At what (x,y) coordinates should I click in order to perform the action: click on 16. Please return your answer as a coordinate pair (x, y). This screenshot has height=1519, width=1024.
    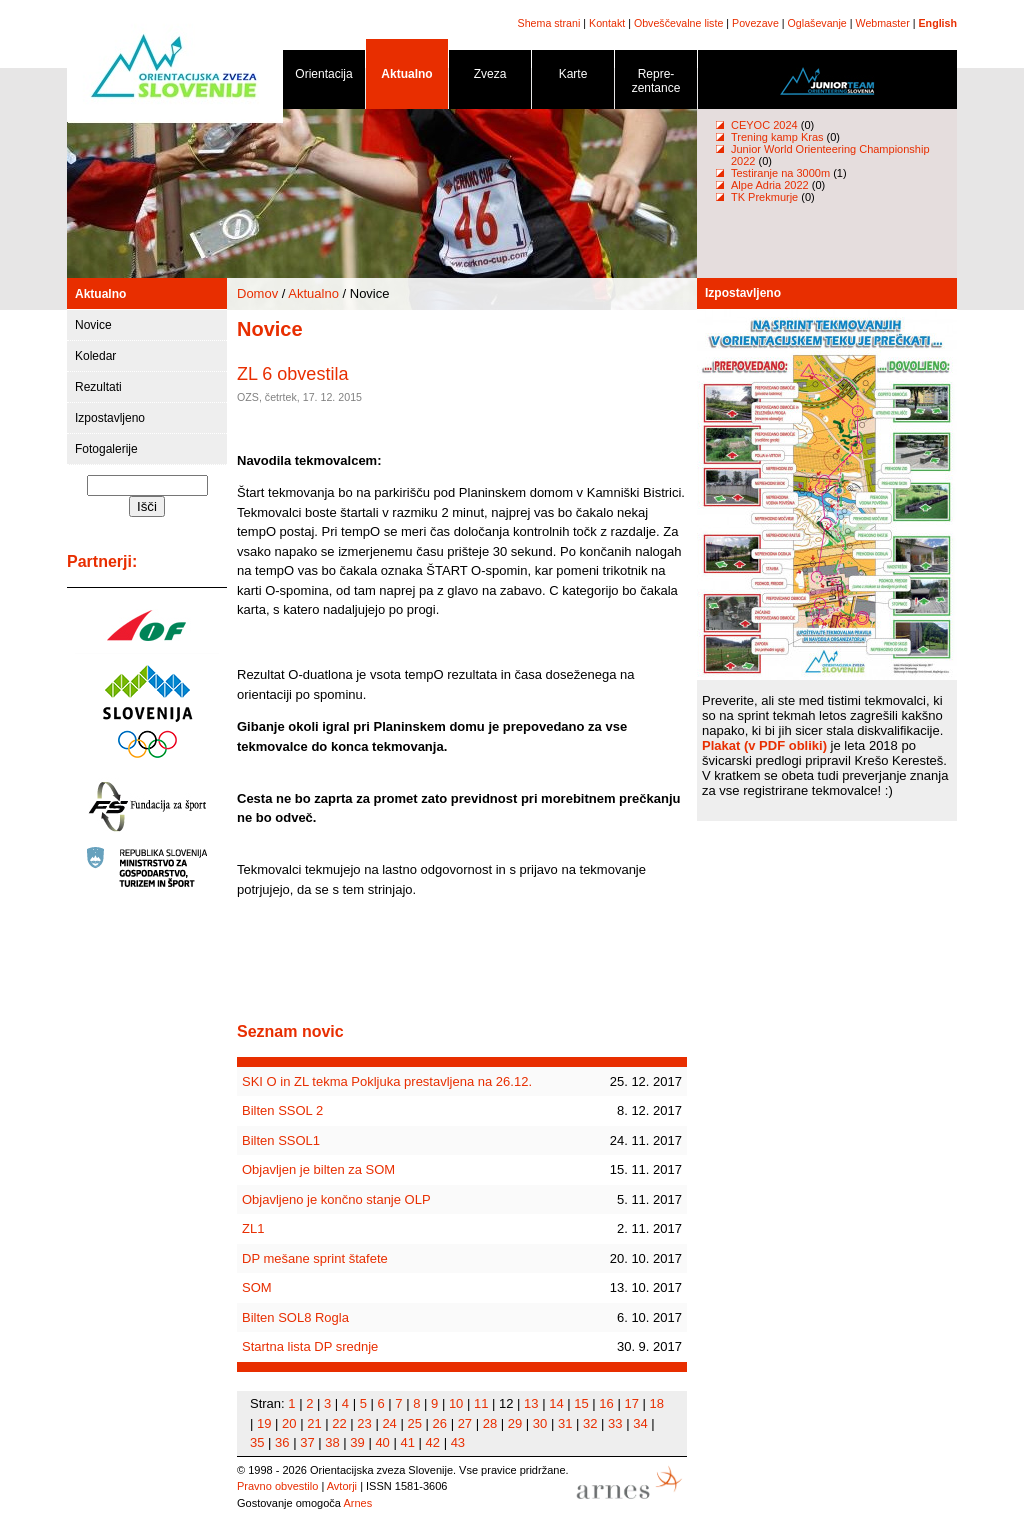
    Looking at the image, I should click on (606, 1403).